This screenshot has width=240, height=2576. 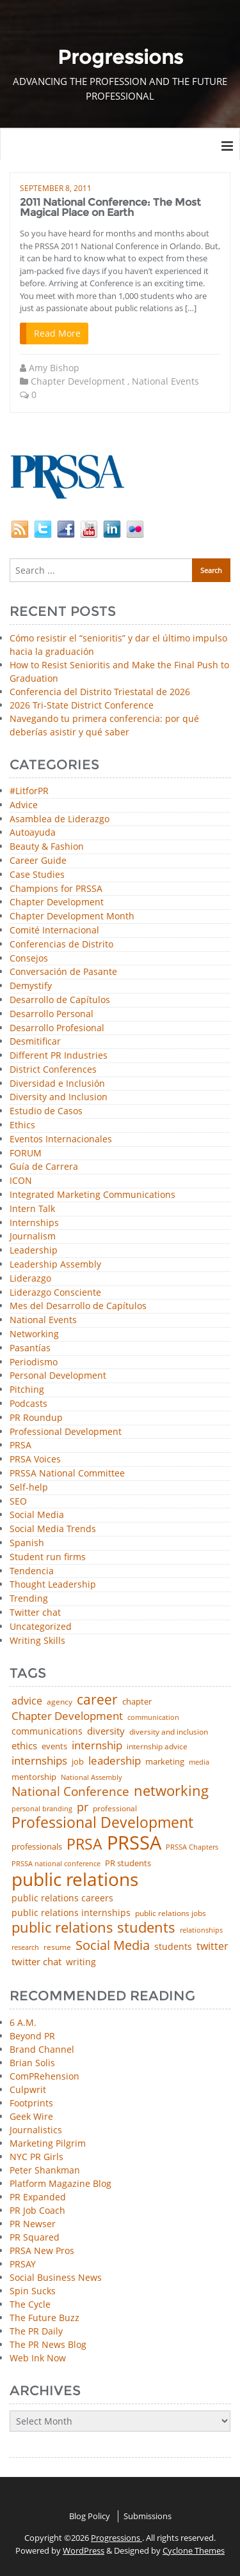 What do you see at coordinates (75, 1880) in the screenshot?
I see `public relations [public relations (655 items)]` at bounding box center [75, 1880].